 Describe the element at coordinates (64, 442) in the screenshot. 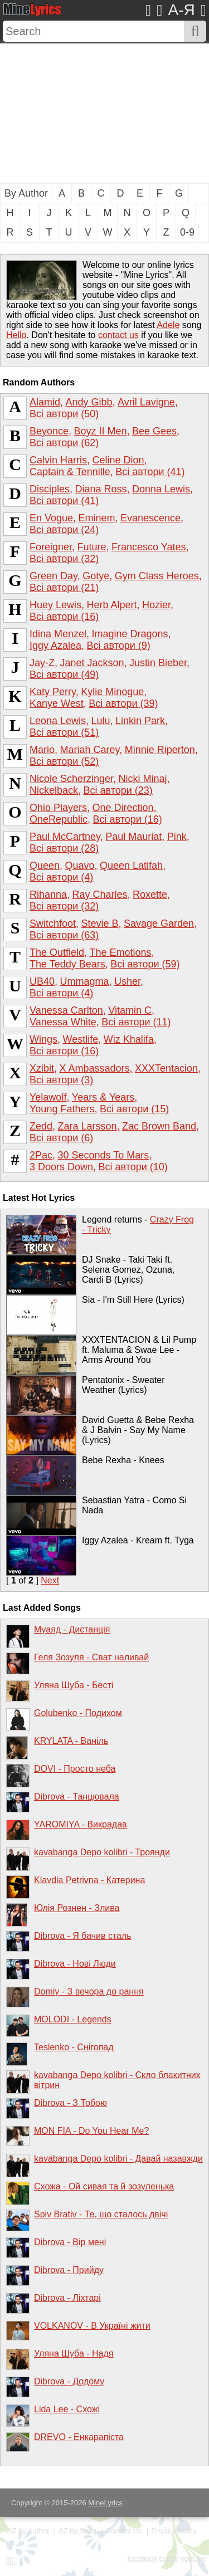

I see `Всі автори (62)` at that location.